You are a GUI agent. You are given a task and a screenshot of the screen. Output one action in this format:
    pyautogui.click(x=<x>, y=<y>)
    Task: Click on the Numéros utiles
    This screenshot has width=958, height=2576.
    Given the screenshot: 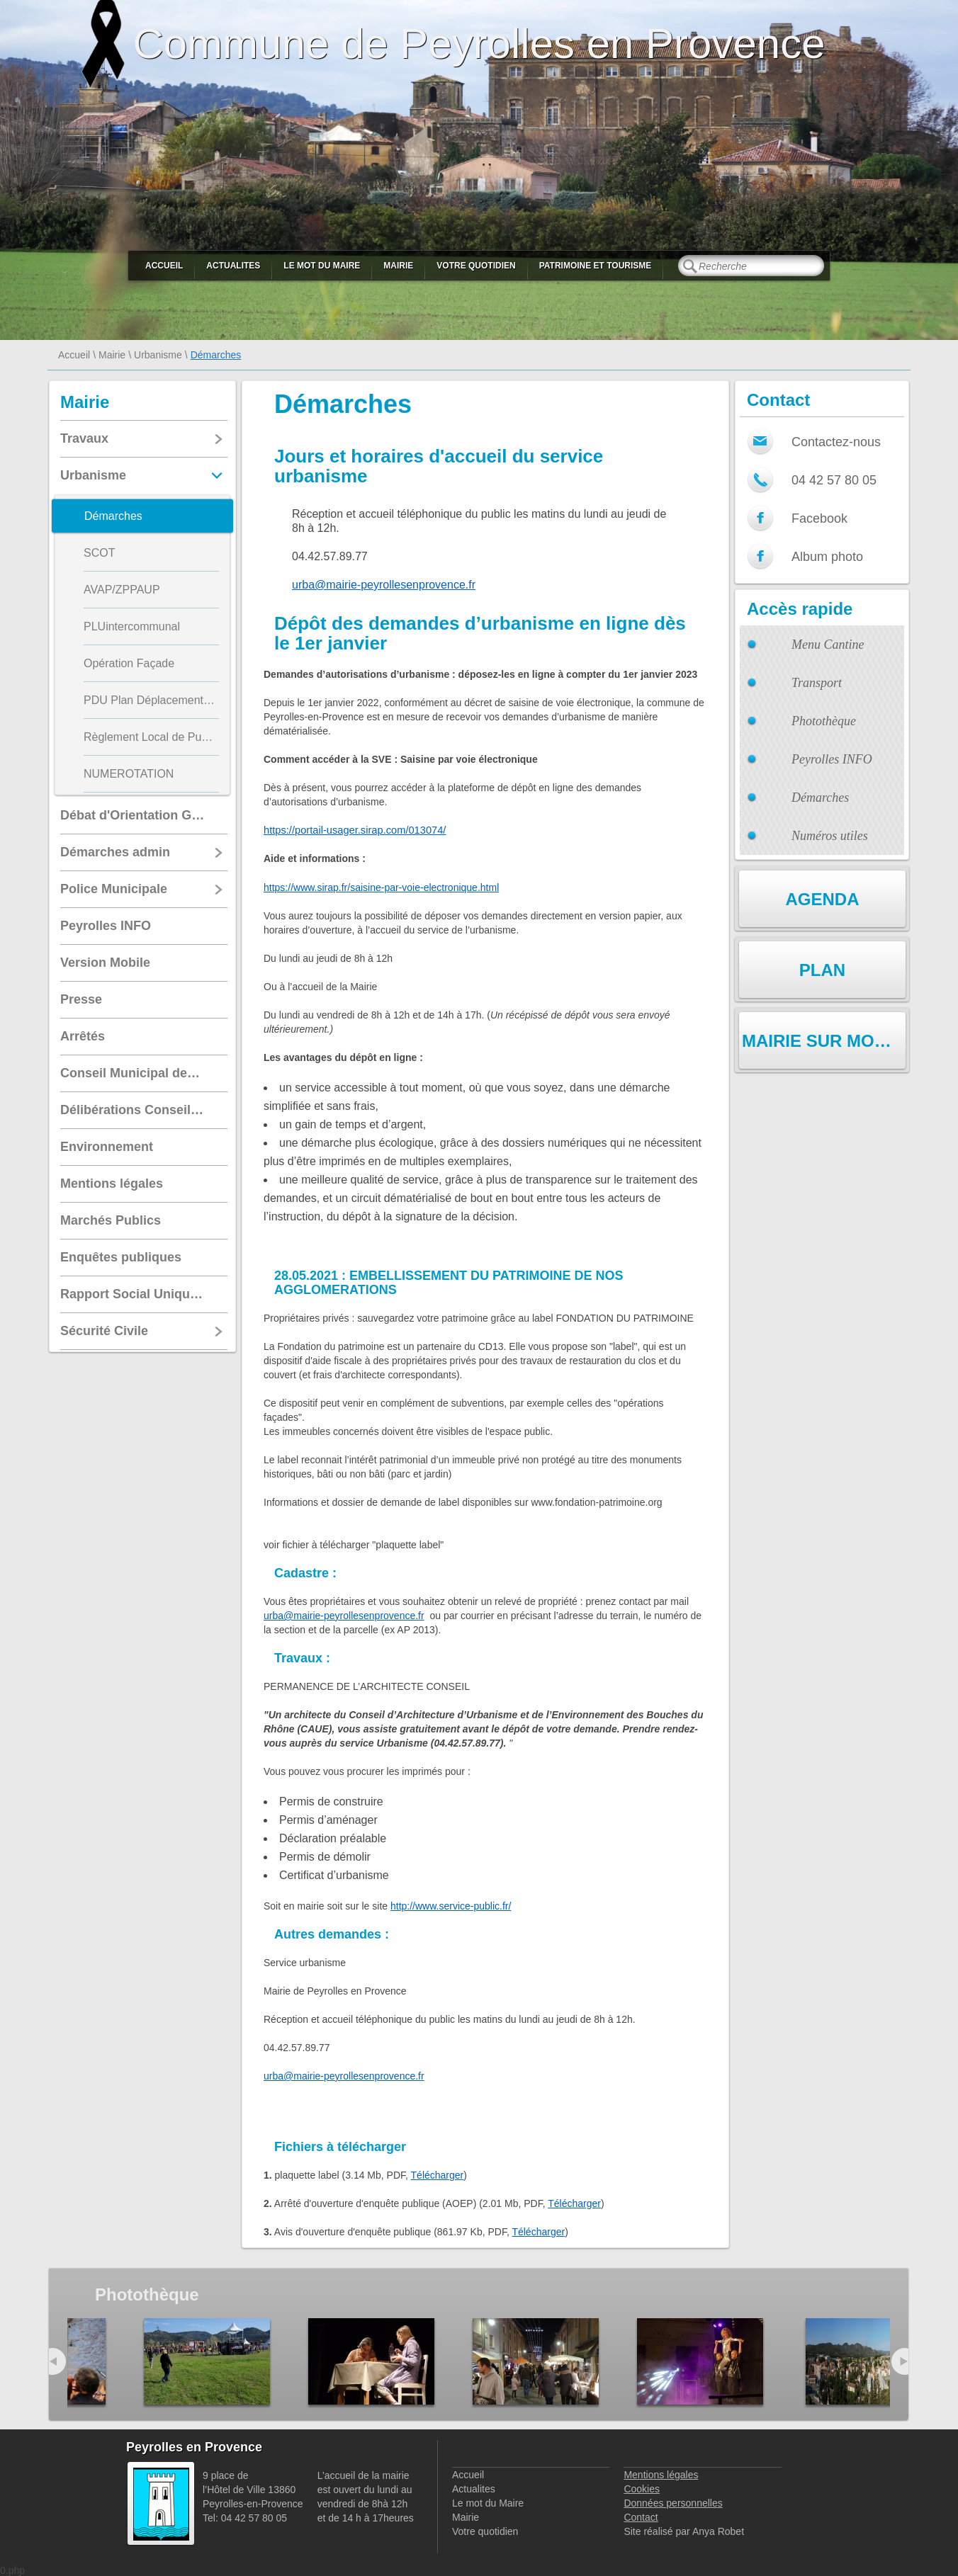 What is the action you would take?
    pyautogui.click(x=829, y=836)
    